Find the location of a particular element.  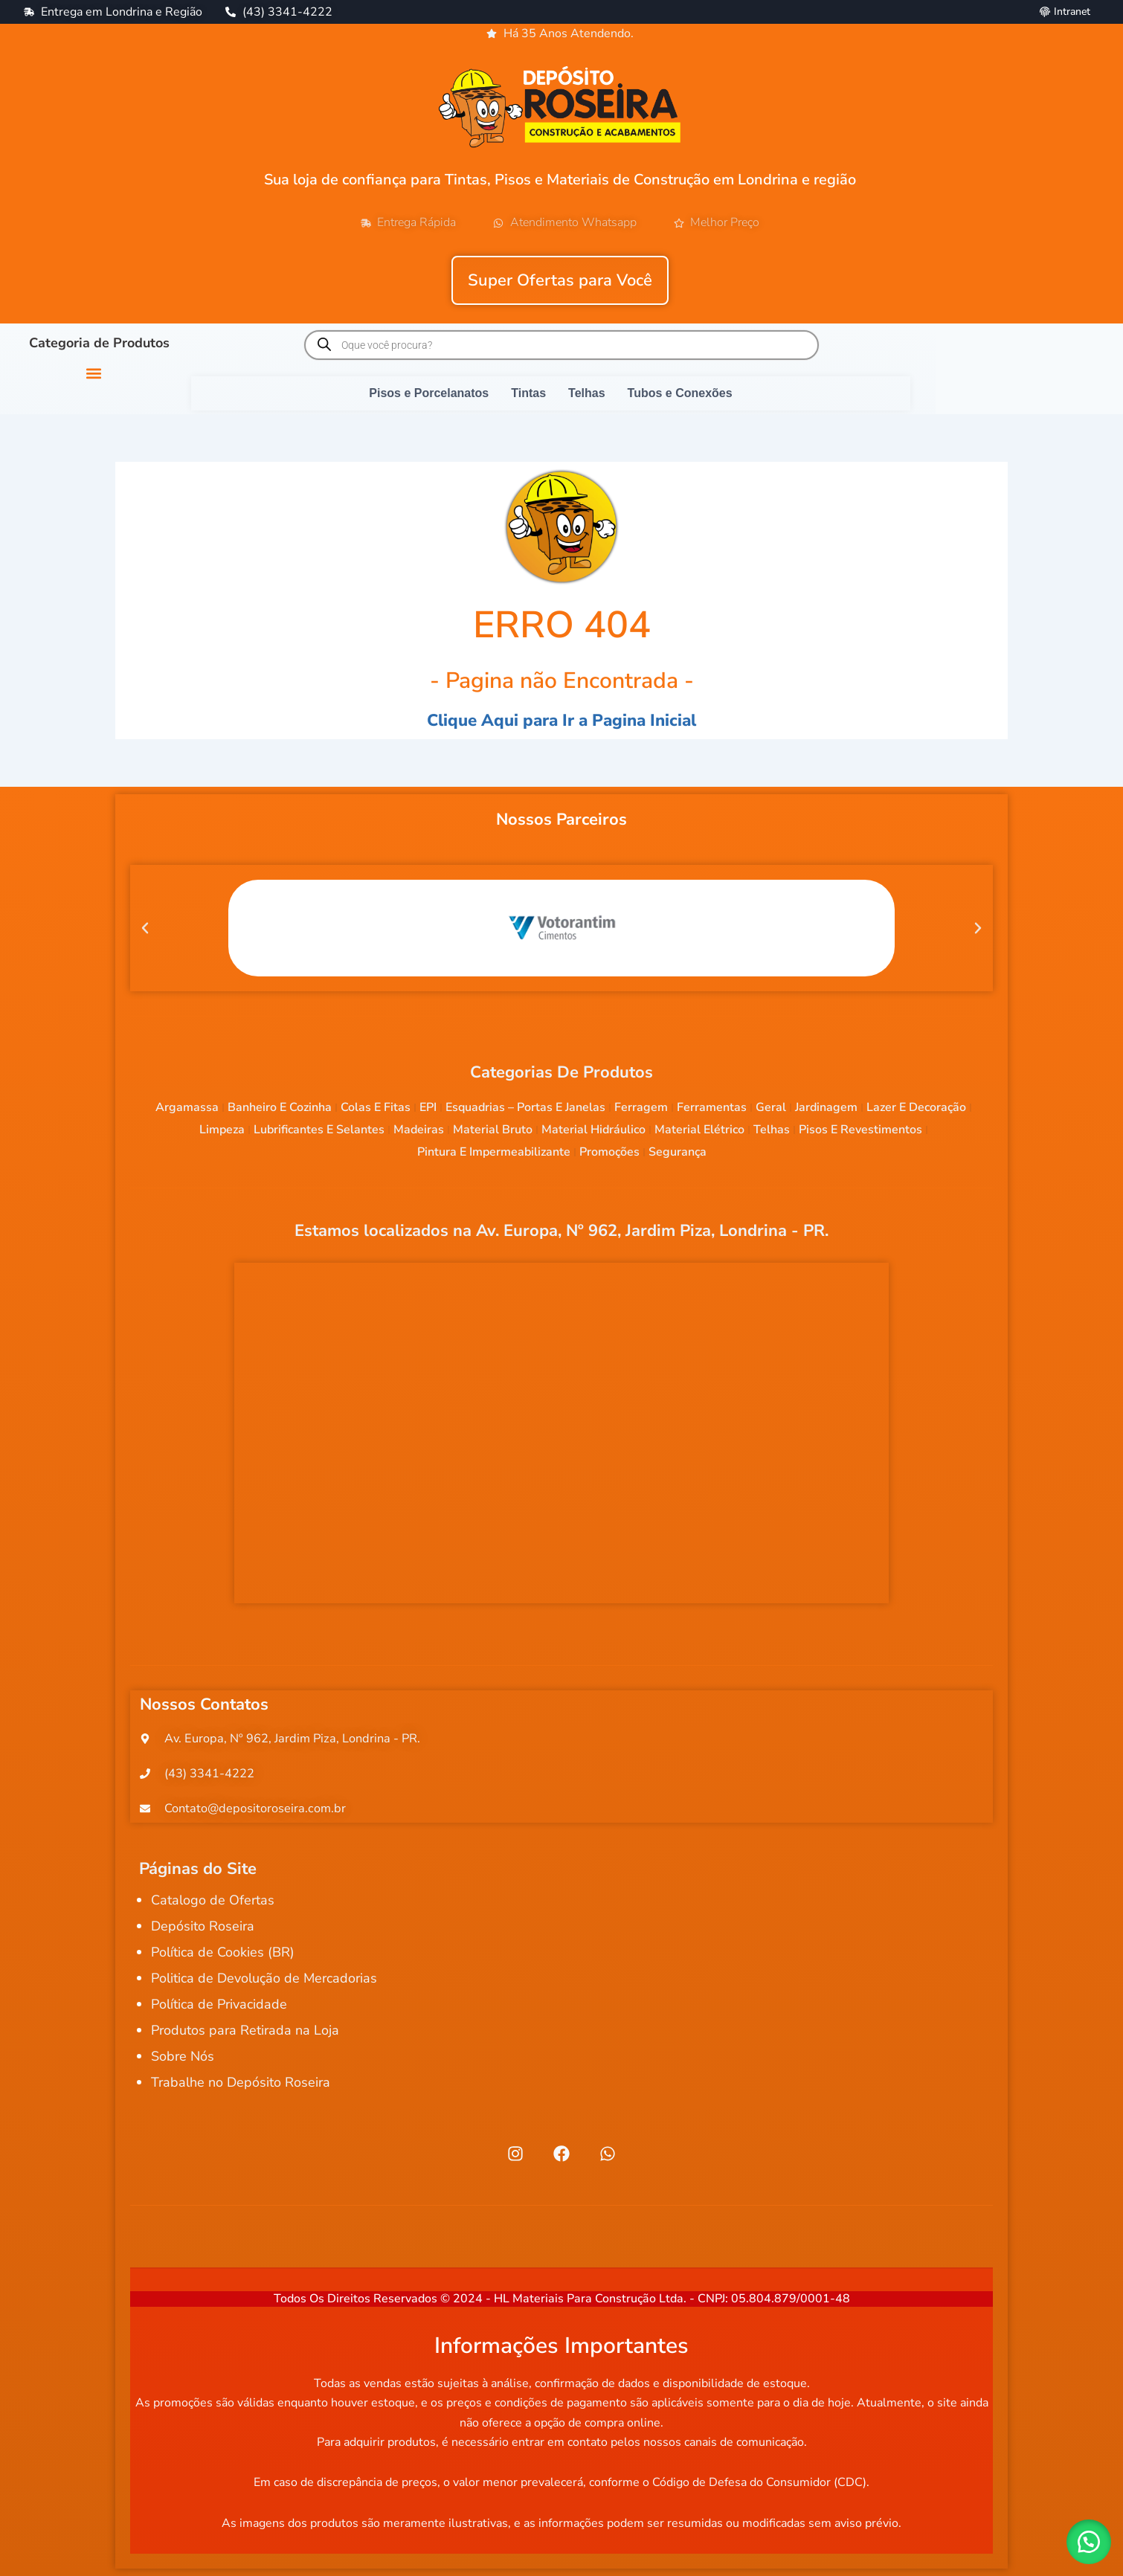

Material Hidráulico is located at coordinates (593, 1129).